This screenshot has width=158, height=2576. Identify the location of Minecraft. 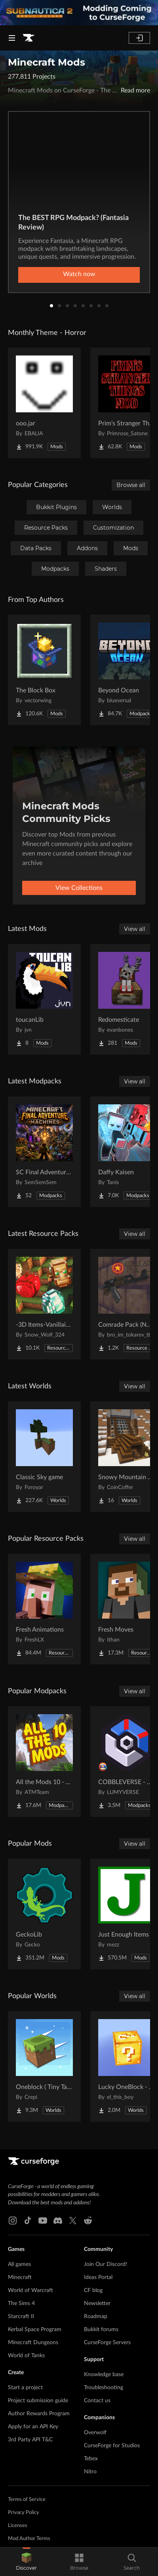
(20, 2277).